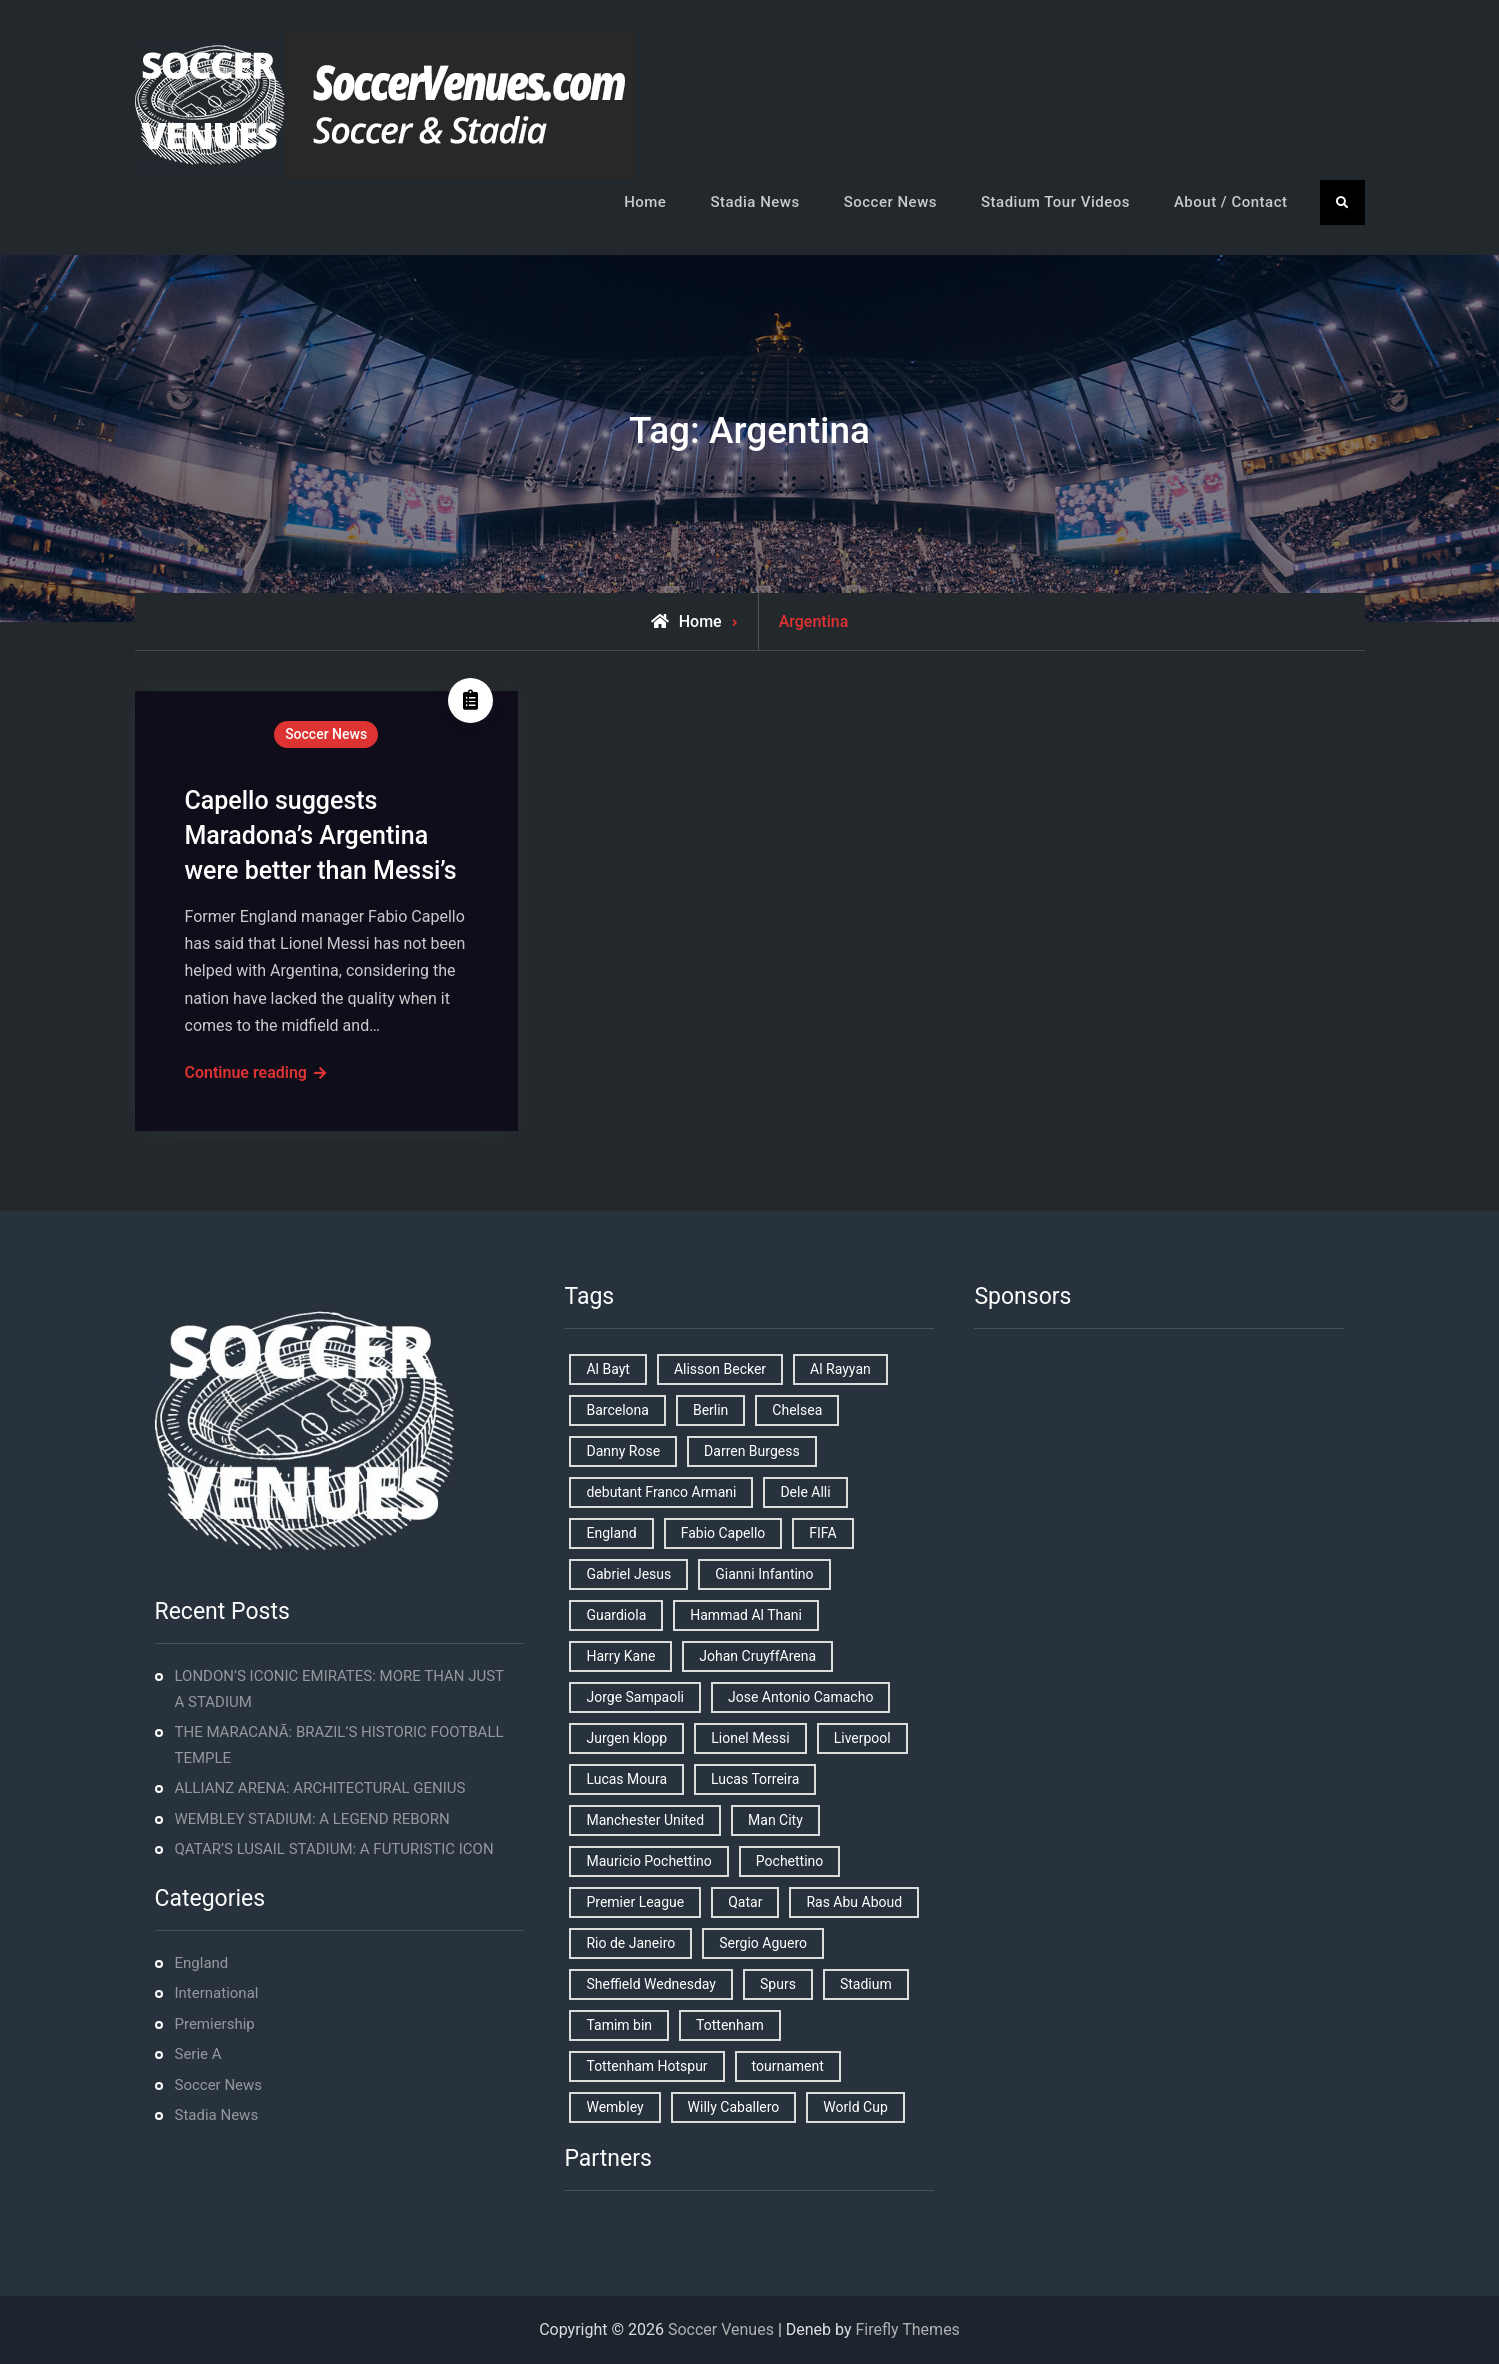 The width and height of the screenshot is (1499, 2364). What do you see at coordinates (797, 1410) in the screenshot?
I see `Chelsea [Chelsea (4 items)]` at bounding box center [797, 1410].